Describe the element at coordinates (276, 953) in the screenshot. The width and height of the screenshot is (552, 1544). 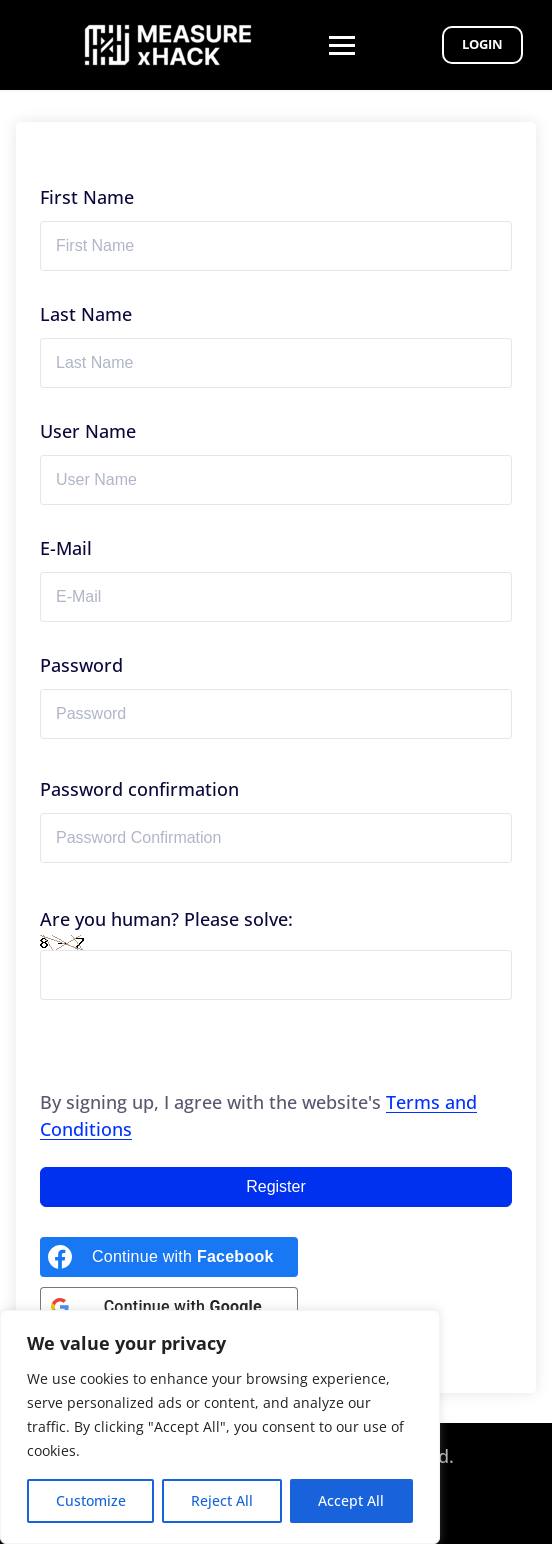
I see `Are you human? Please solve:` at that location.